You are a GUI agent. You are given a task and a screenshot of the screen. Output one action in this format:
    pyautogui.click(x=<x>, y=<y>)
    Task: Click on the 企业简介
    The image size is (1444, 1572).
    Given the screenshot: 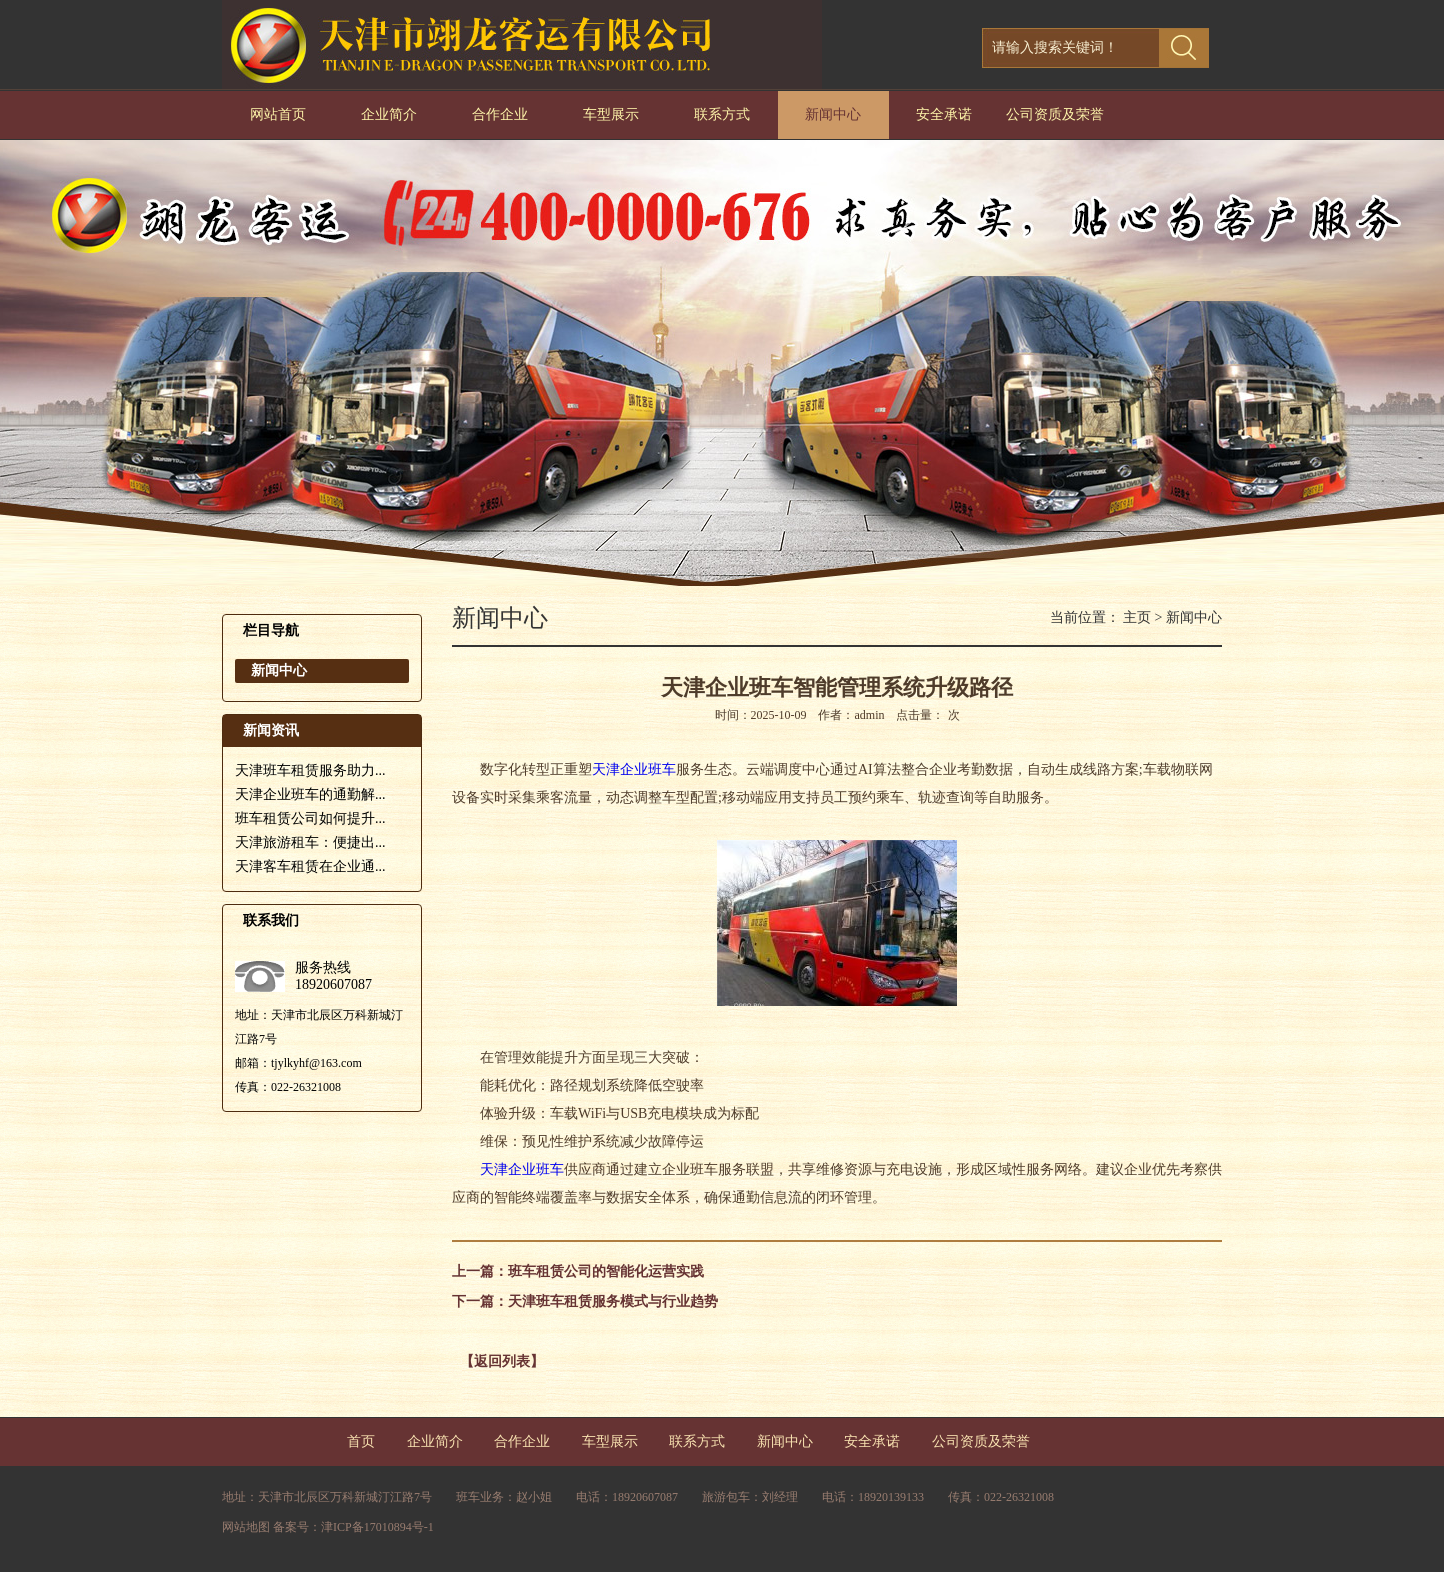 What is the action you would take?
    pyautogui.click(x=389, y=114)
    